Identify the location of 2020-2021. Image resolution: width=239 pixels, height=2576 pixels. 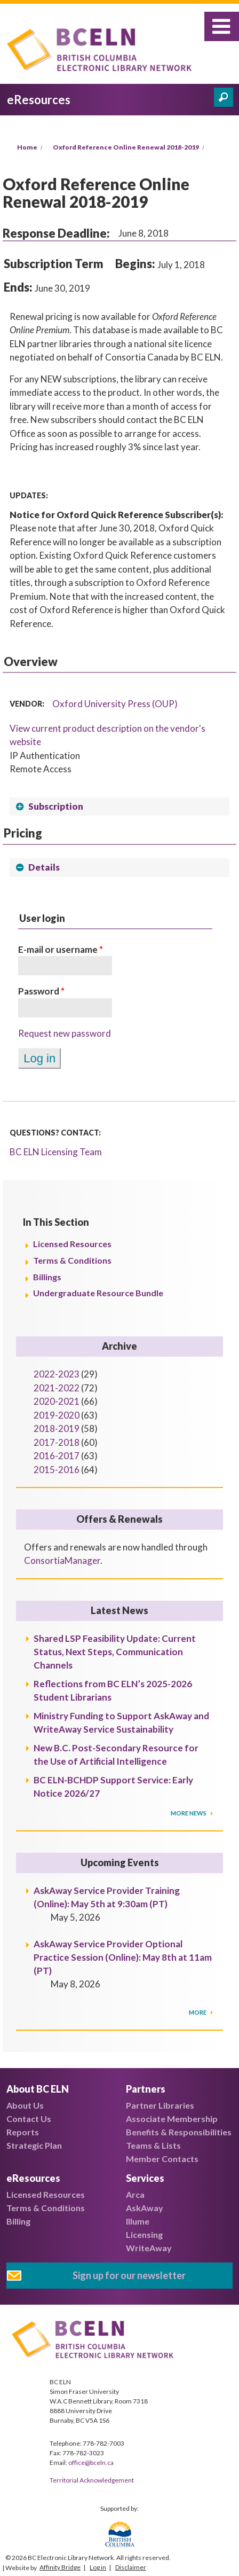
(56, 1401).